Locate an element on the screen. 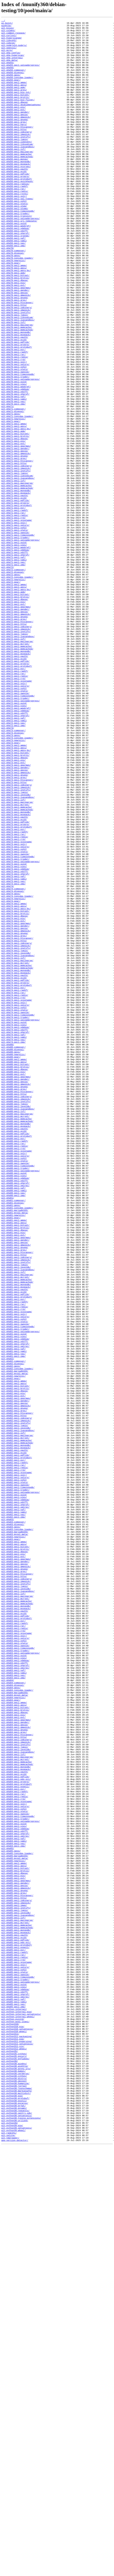  alt-python311-six/ is located at coordinates (12, 2451).